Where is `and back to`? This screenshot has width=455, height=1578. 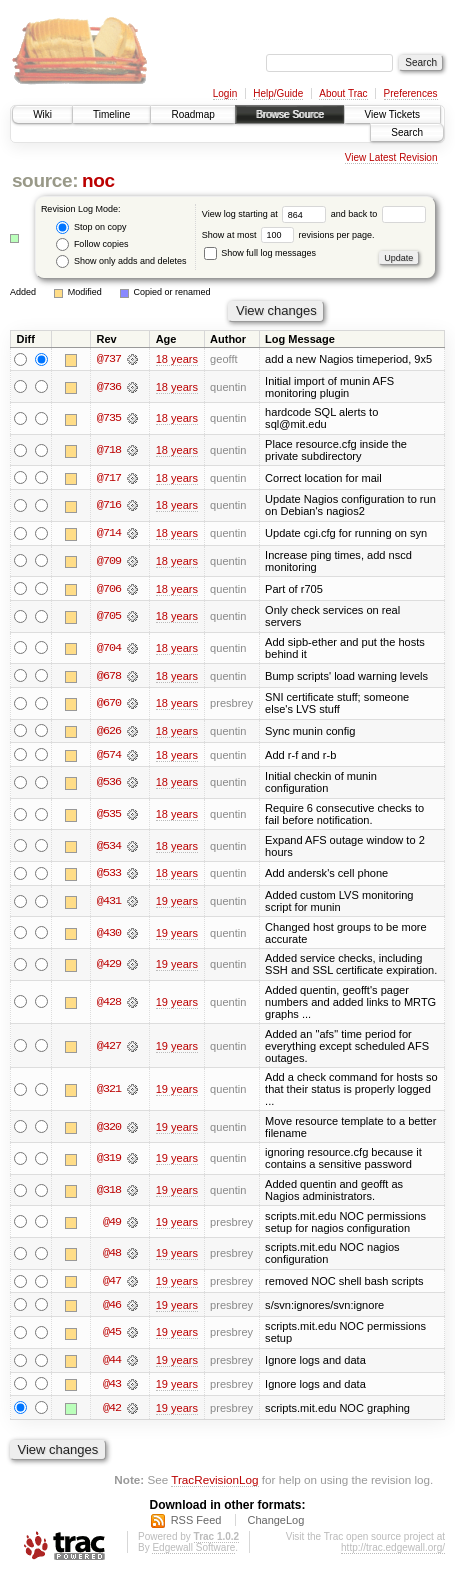
and back to is located at coordinates (378, 214).